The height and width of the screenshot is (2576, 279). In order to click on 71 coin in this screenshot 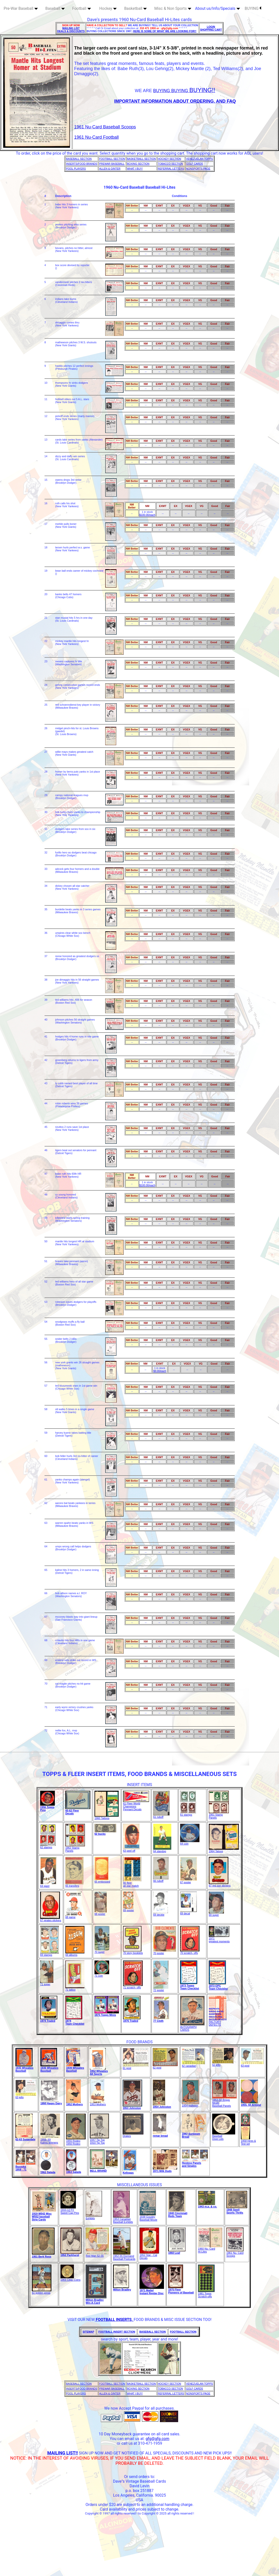, I will do `click(101, 1974)`.